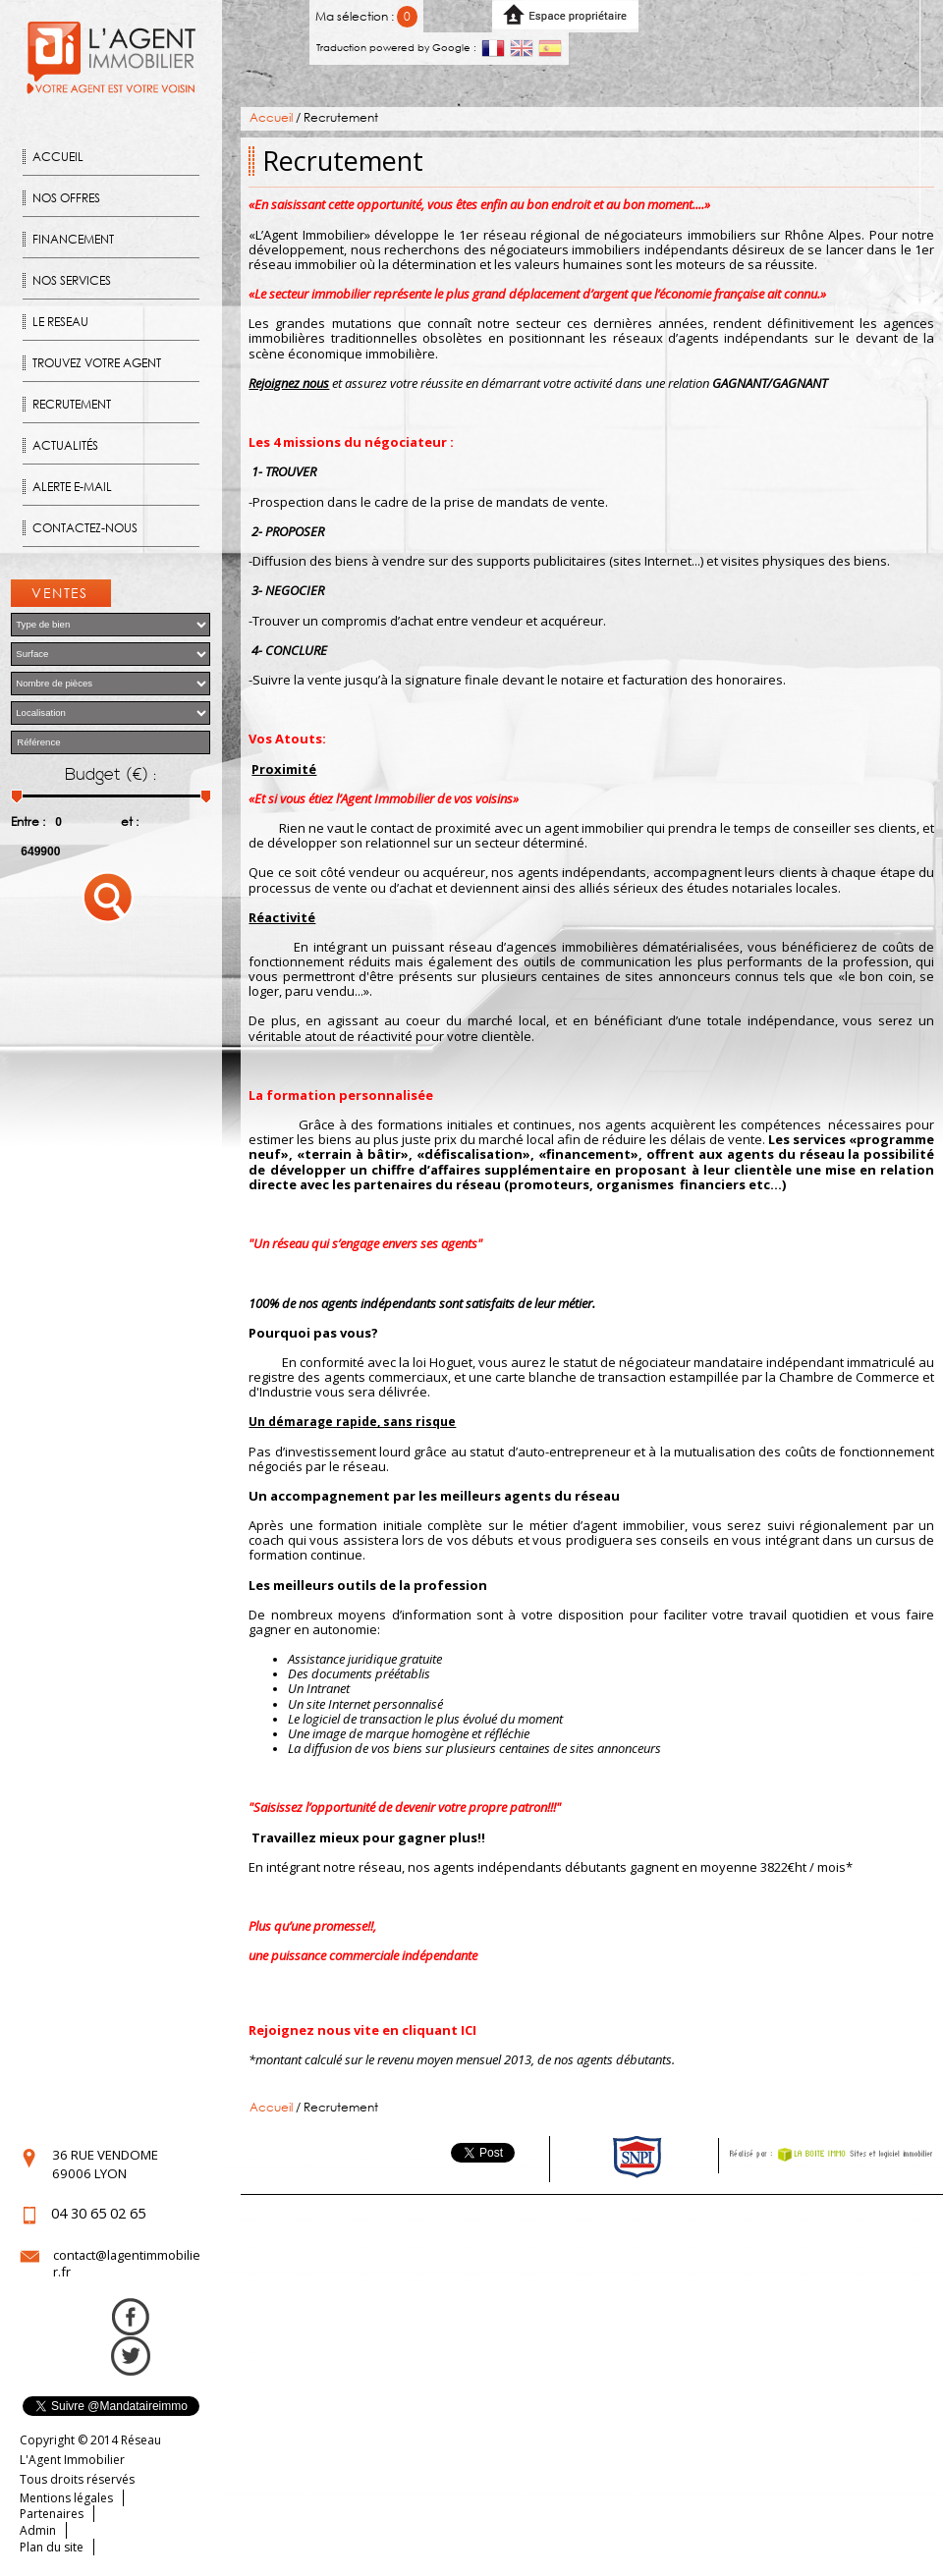 This screenshot has height=2576, width=943. What do you see at coordinates (72, 486) in the screenshot?
I see `Alerte E-mail` at bounding box center [72, 486].